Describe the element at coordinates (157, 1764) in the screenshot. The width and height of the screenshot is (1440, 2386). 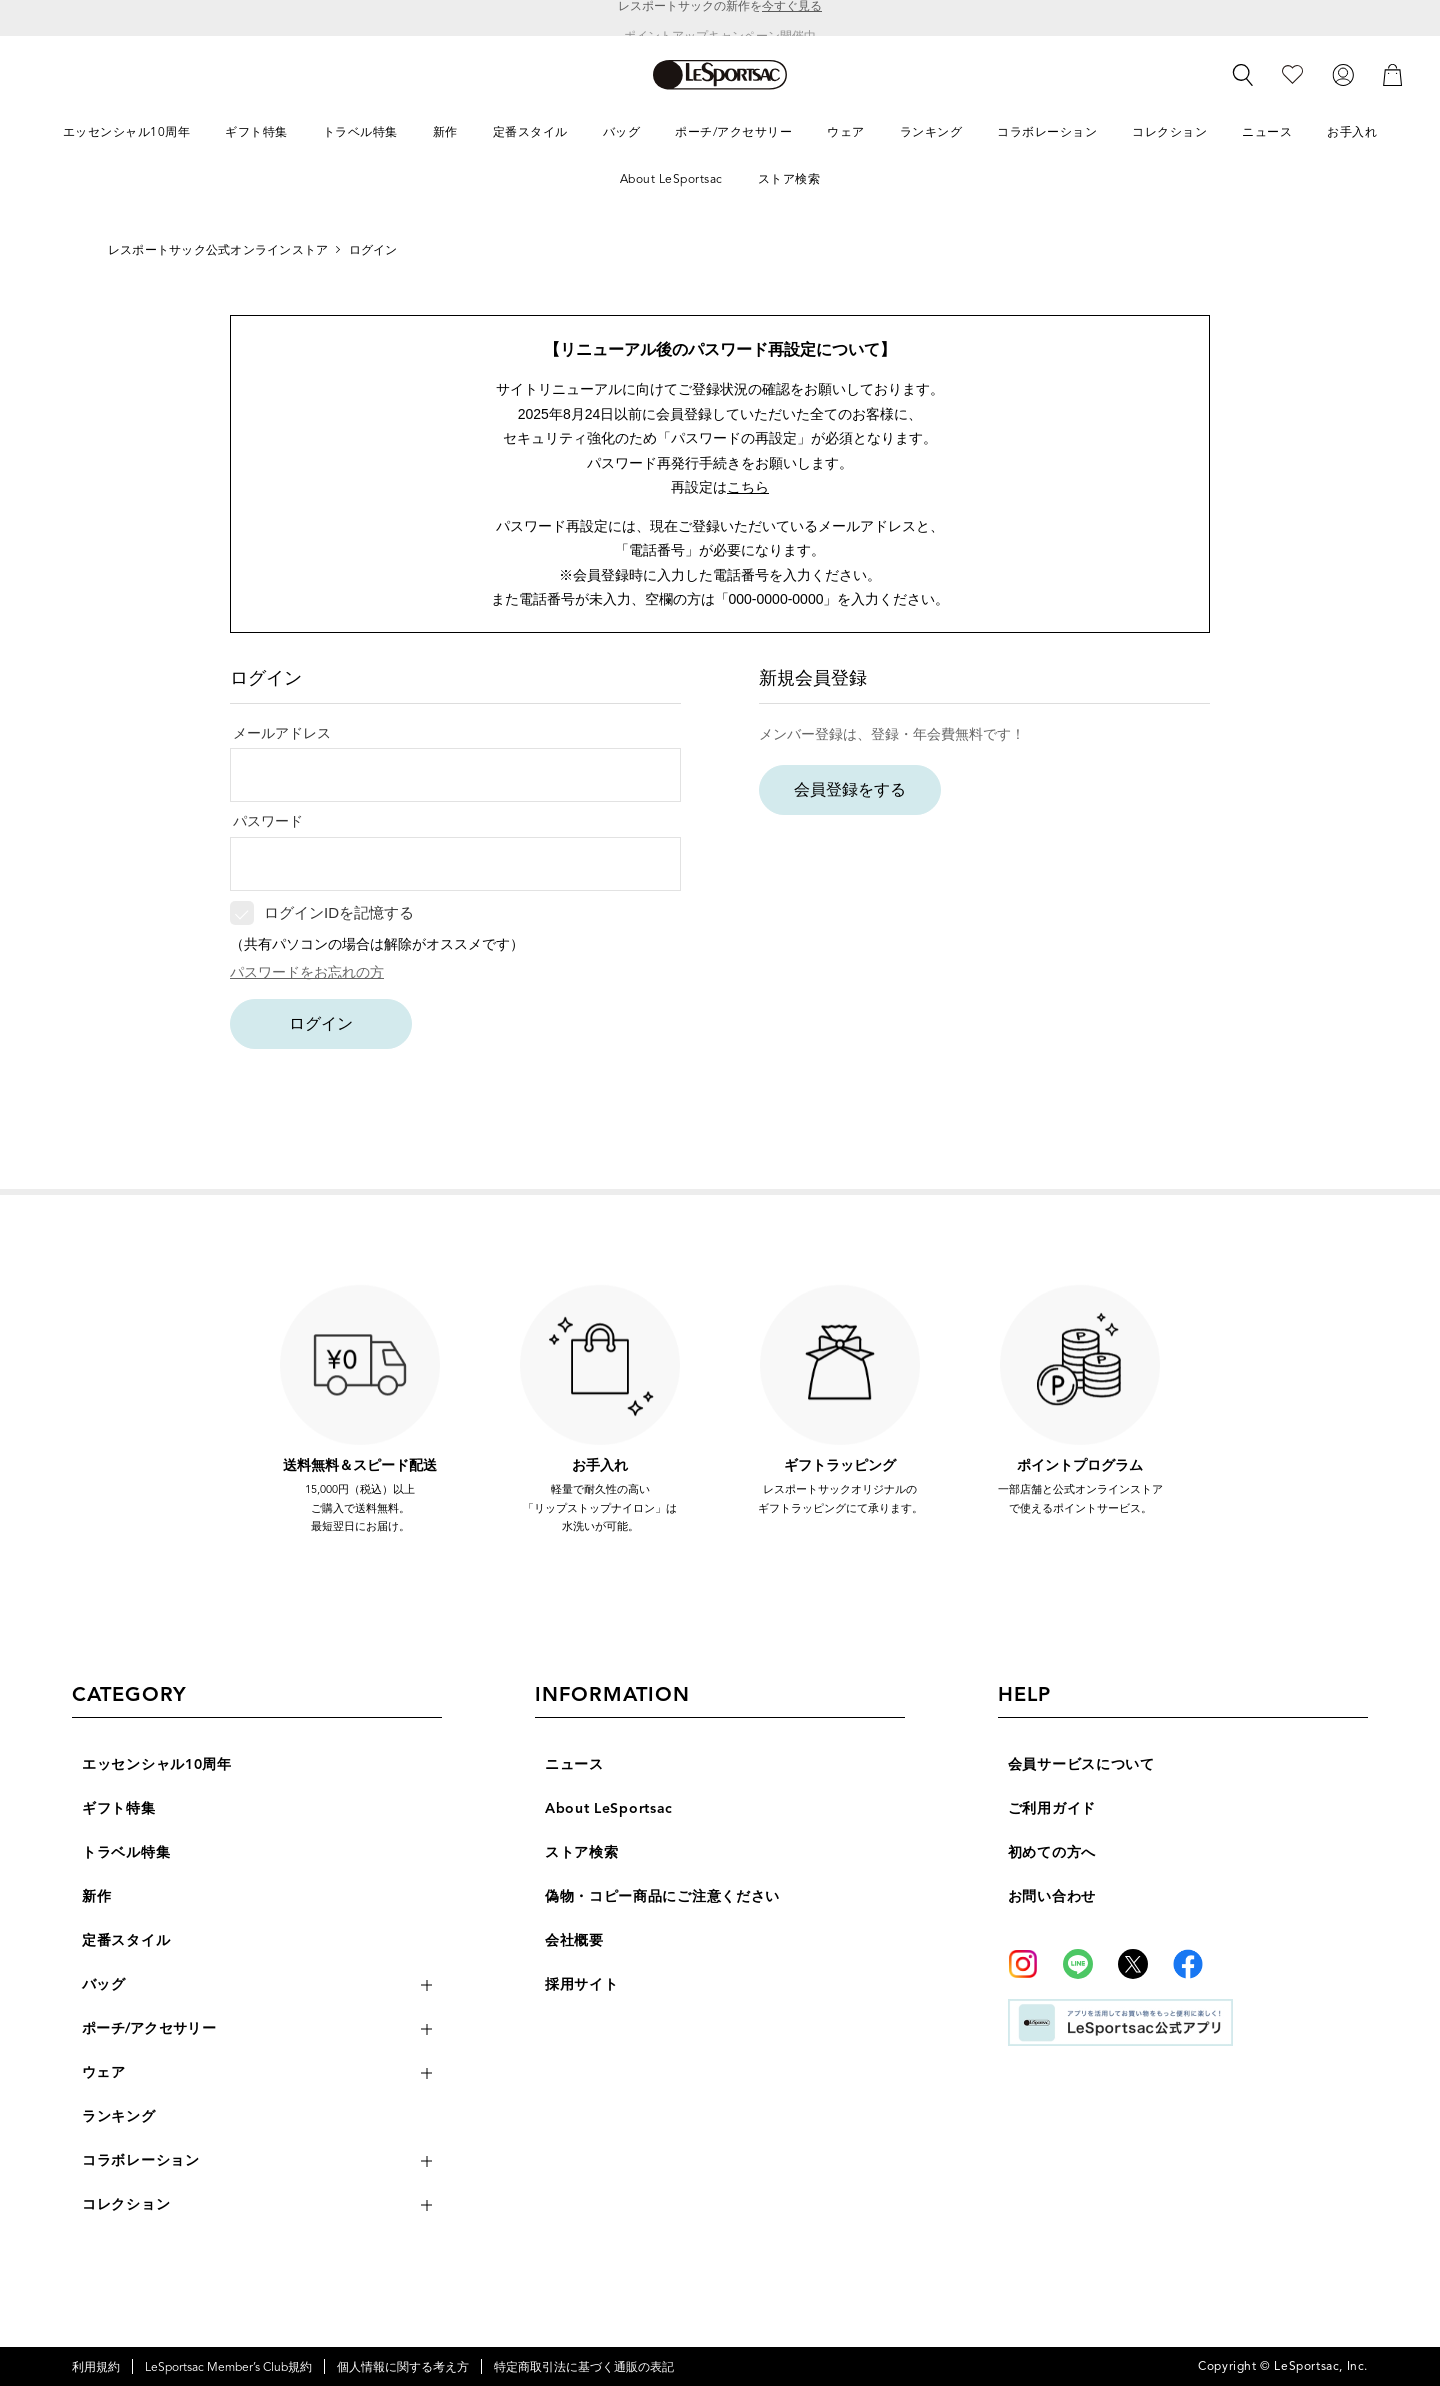
I see `エッセンシャル10周年` at that location.